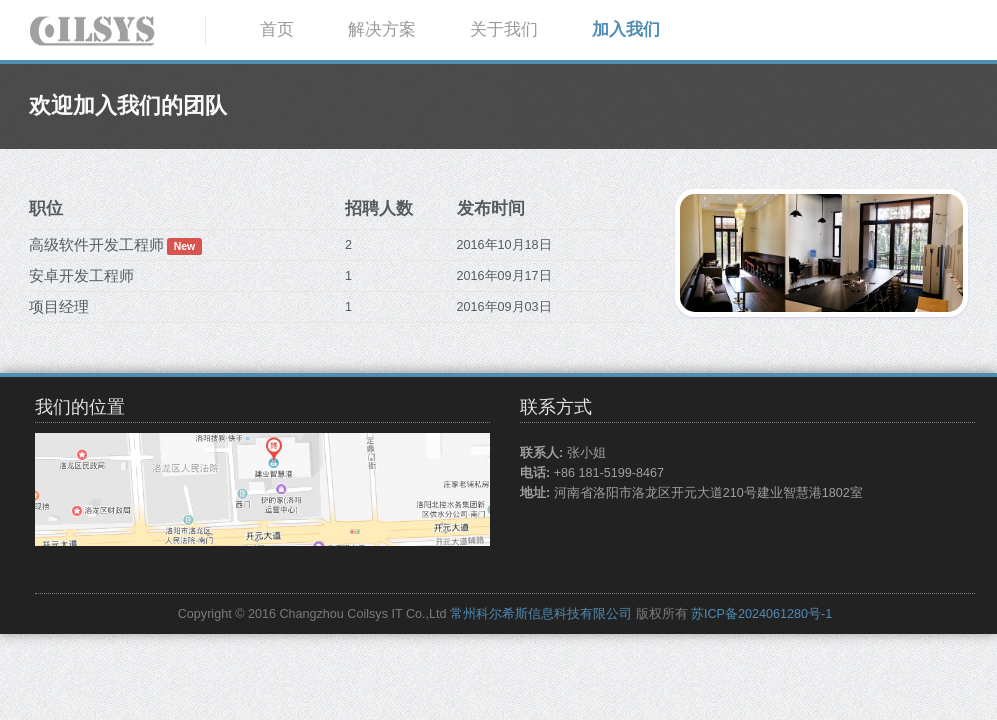  What do you see at coordinates (382, 29) in the screenshot?
I see `解决方案` at bounding box center [382, 29].